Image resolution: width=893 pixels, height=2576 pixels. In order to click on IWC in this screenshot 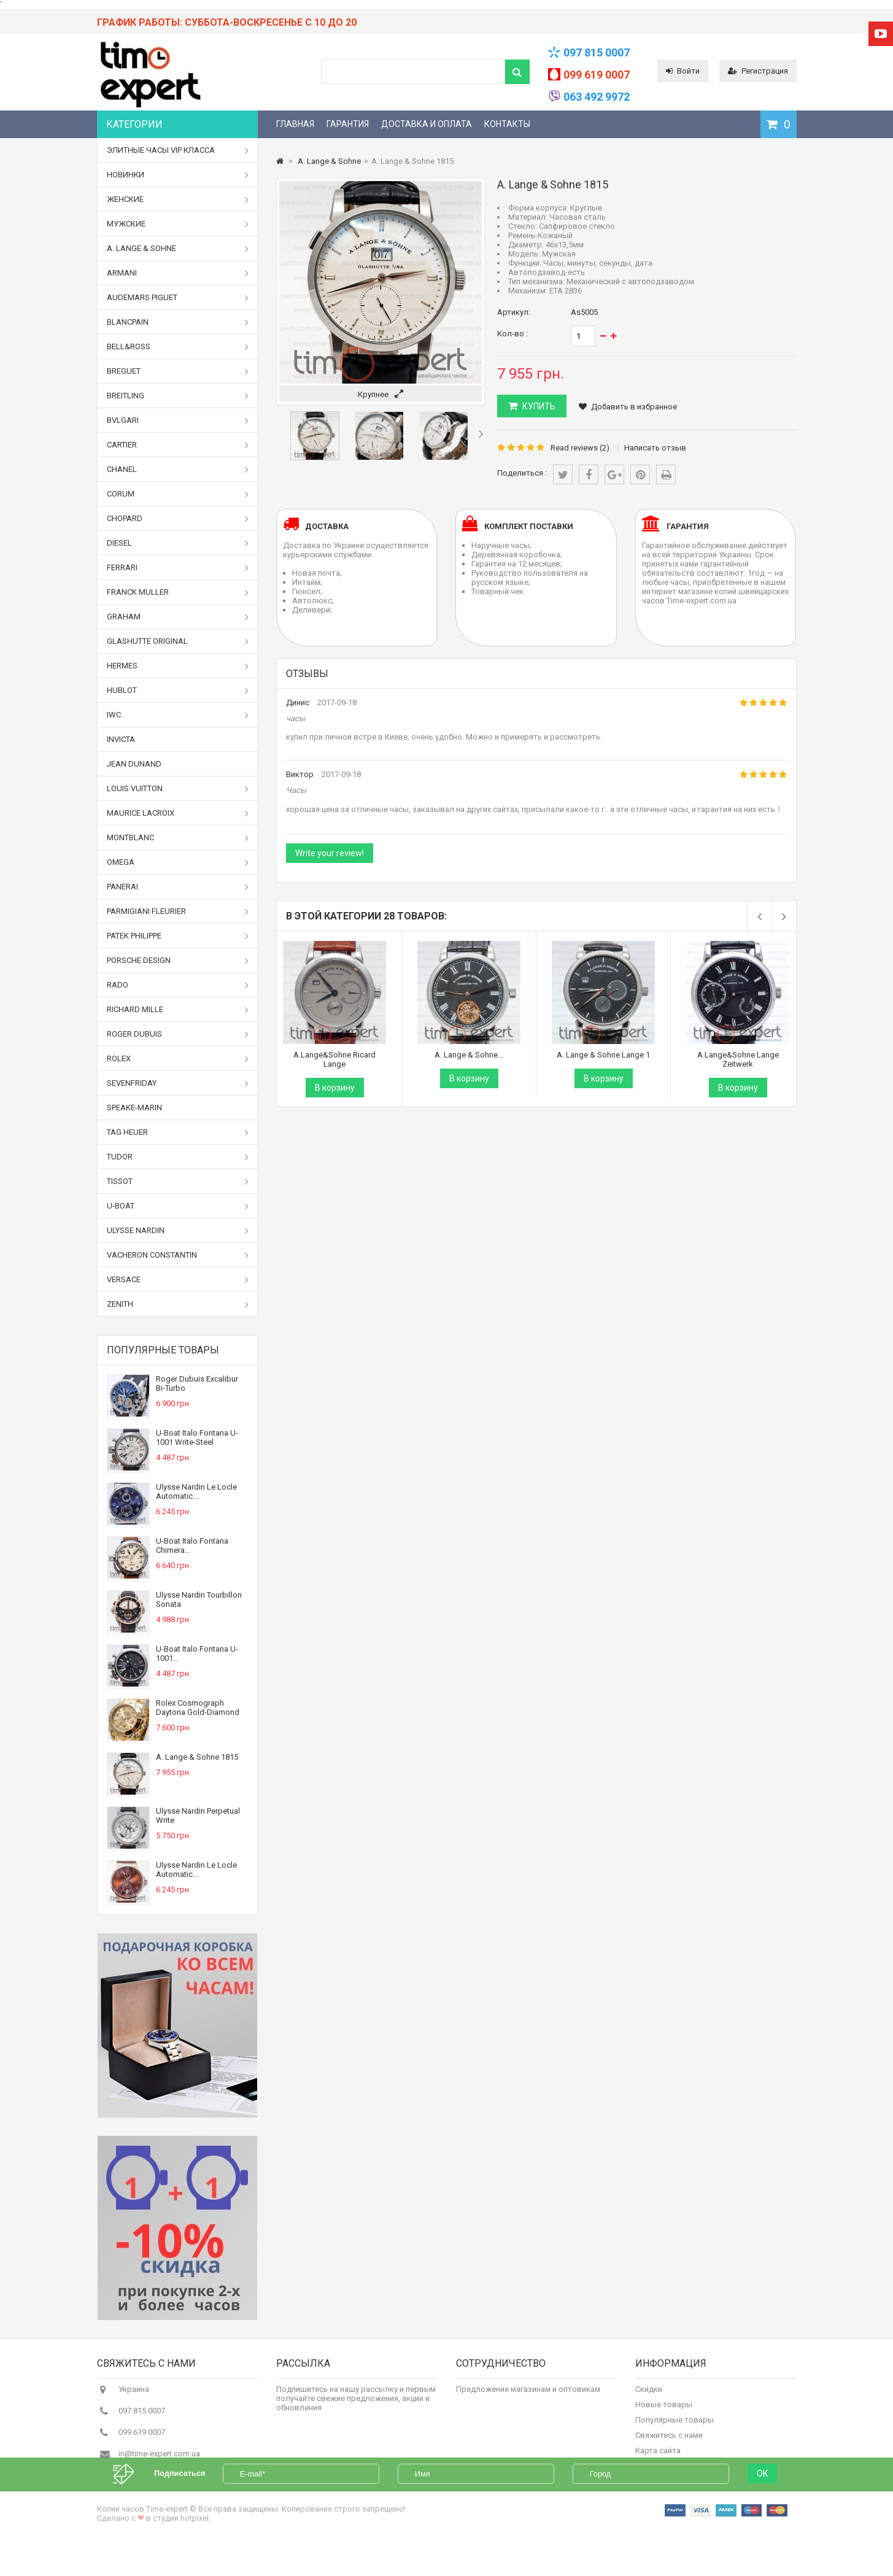, I will do `click(178, 715)`.